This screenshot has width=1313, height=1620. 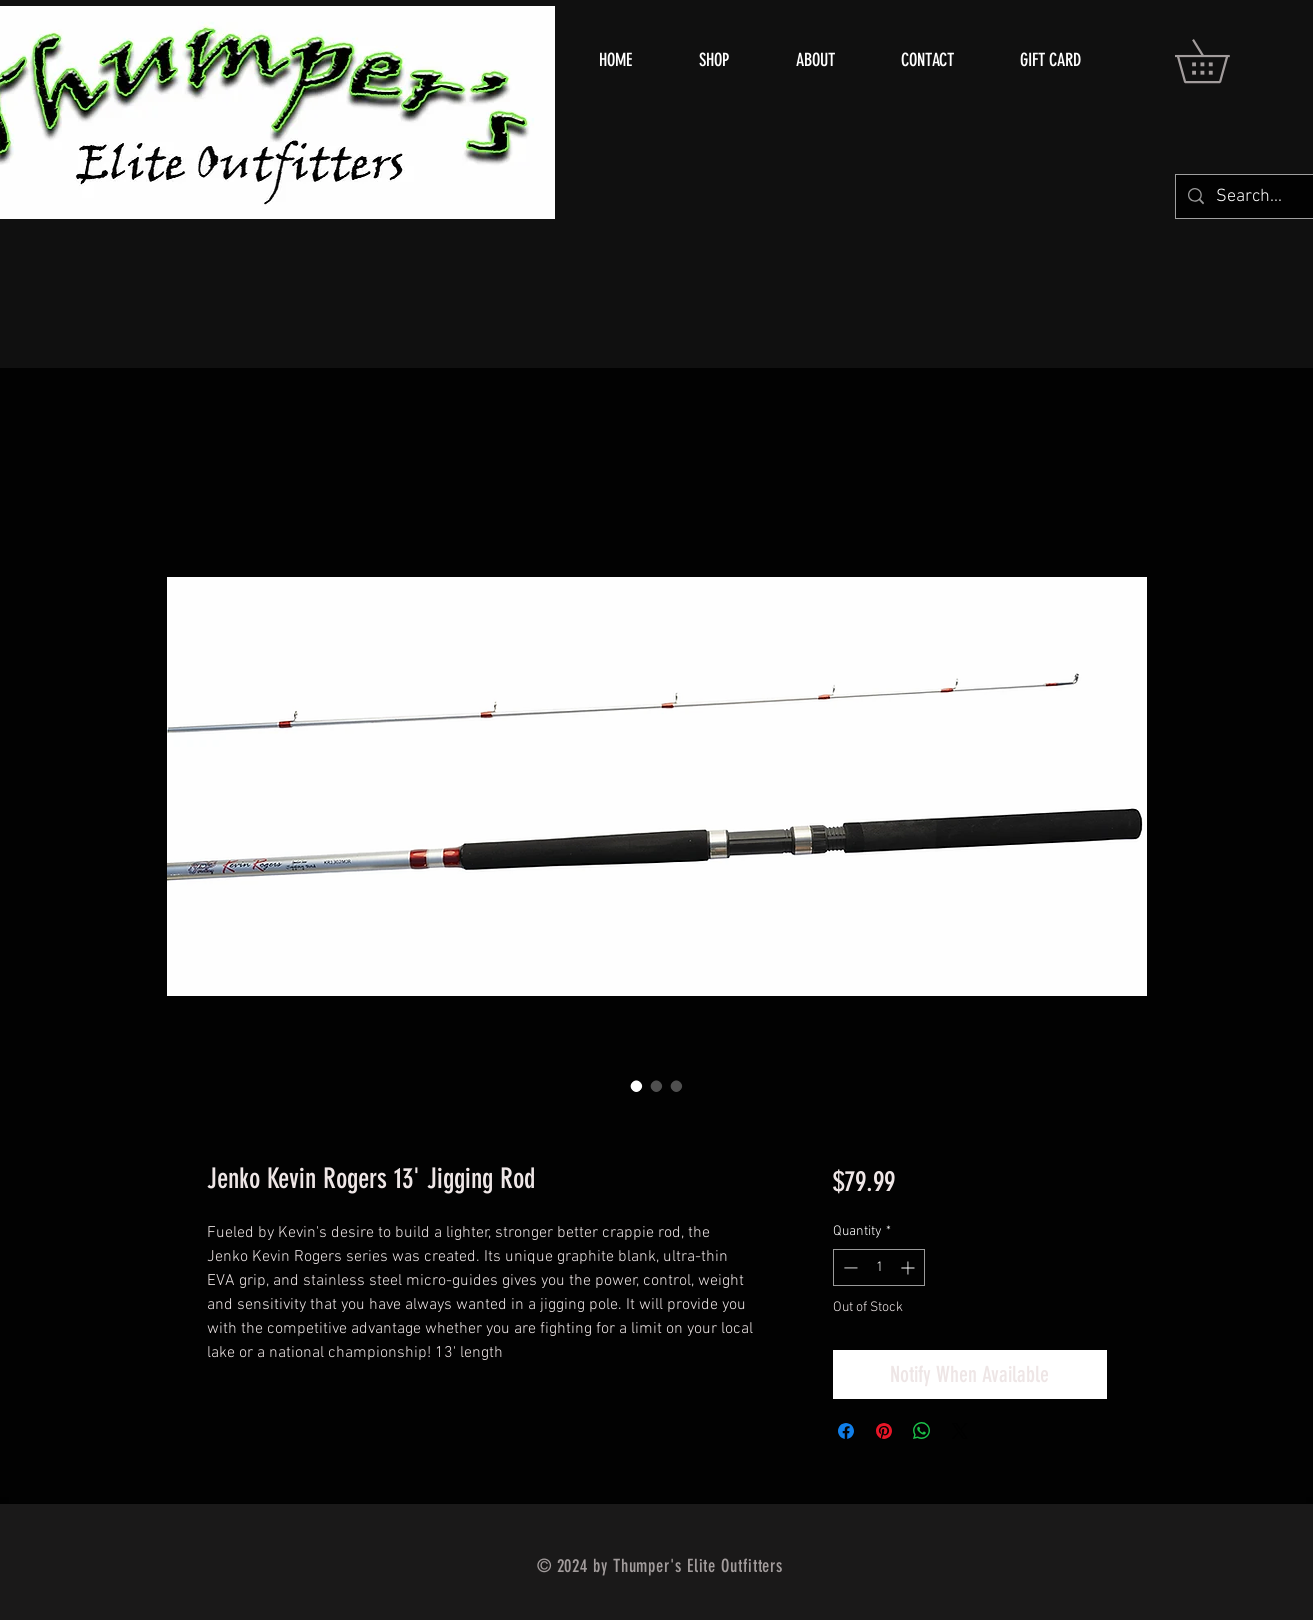 I want to click on [Share on WhatsApp], so click(x=922, y=1431).